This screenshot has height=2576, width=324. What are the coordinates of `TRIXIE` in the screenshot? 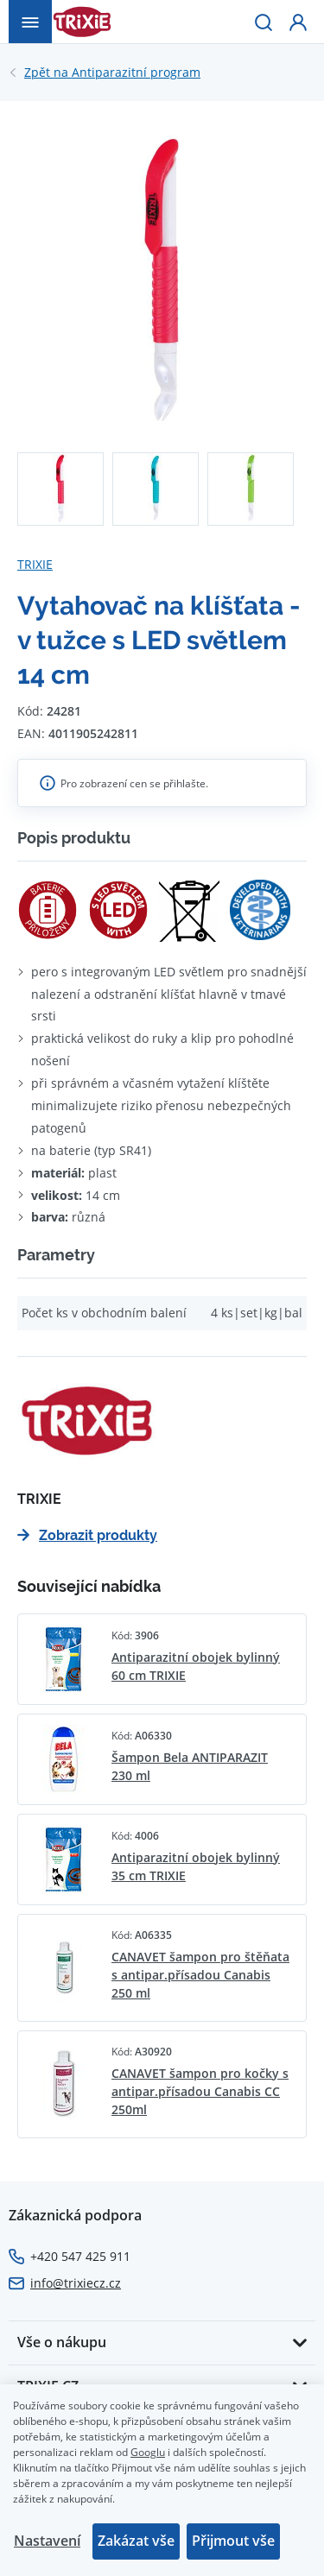 It's located at (35, 564).